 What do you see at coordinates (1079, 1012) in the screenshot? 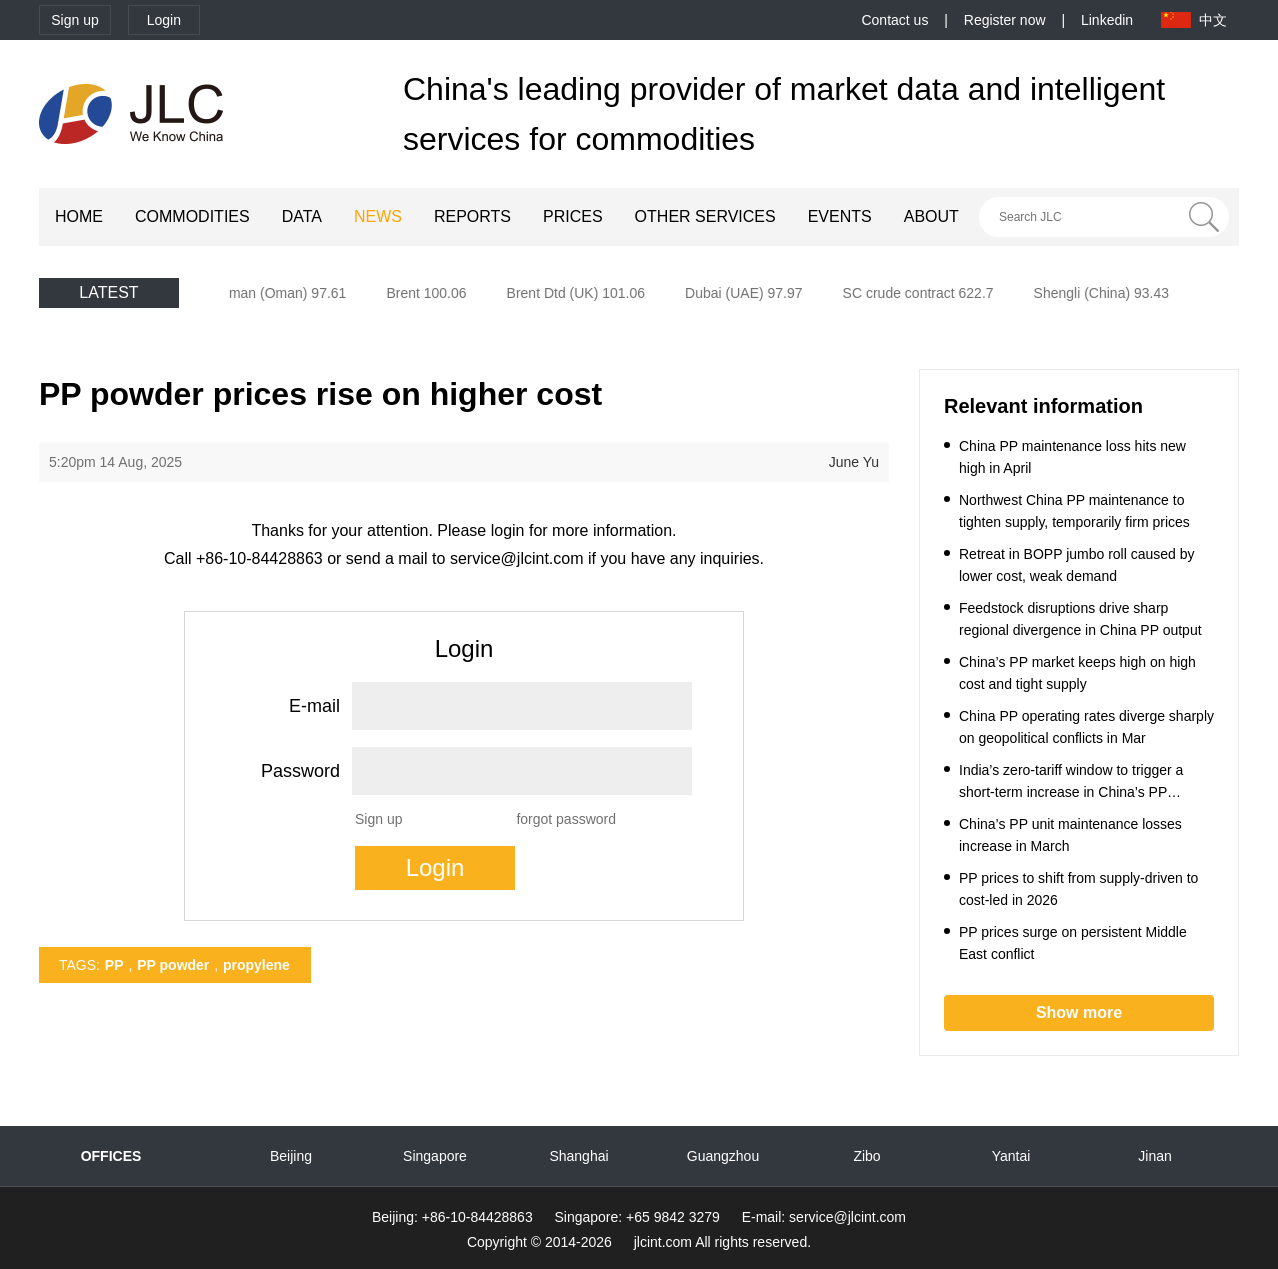
I see `Show more` at bounding box center [1079, 1012].